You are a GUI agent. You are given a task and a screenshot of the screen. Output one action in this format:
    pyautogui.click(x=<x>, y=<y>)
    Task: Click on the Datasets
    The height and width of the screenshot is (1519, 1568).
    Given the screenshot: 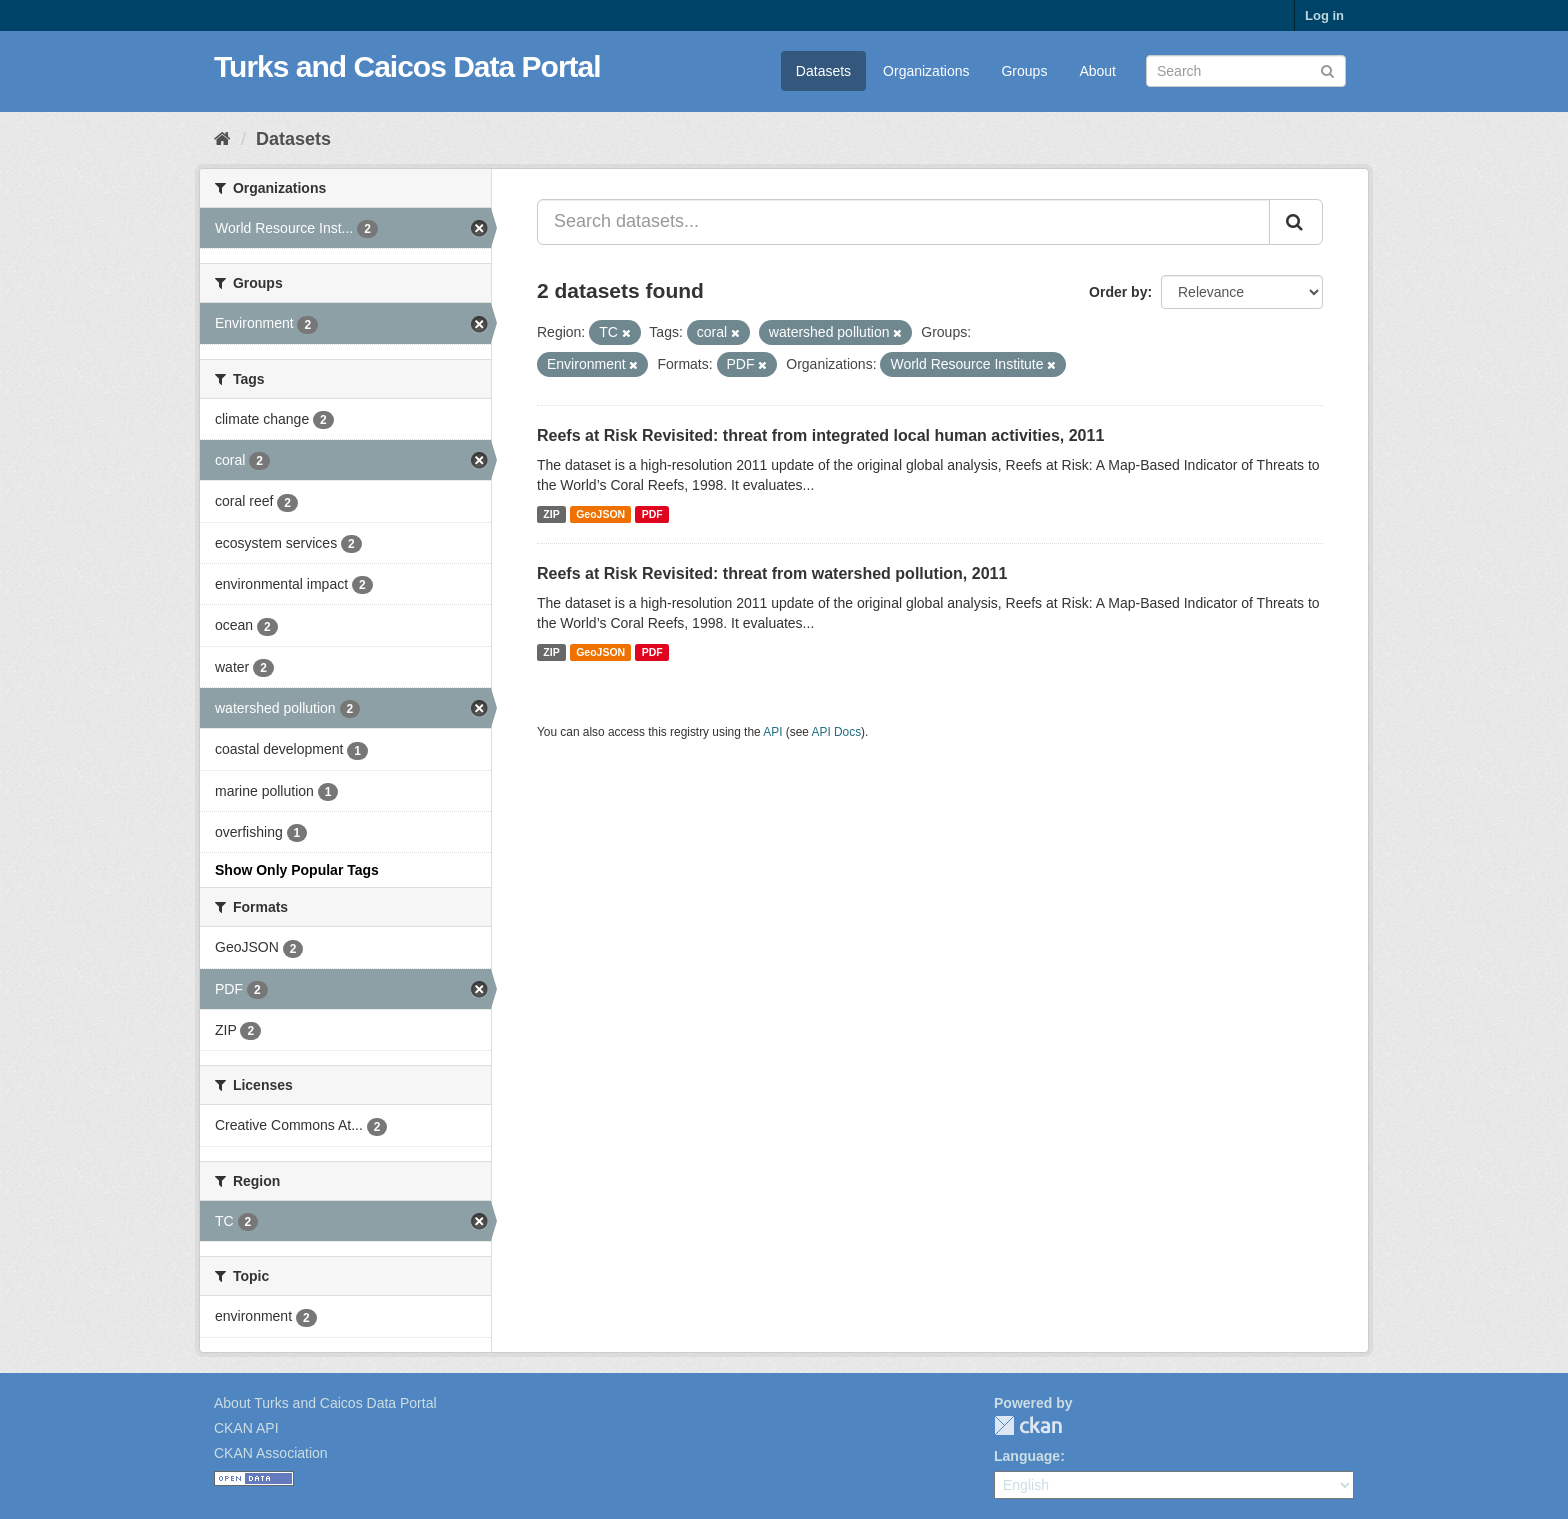 What is the action you would take?
    pyautogui.click(x=823, y=71)
    